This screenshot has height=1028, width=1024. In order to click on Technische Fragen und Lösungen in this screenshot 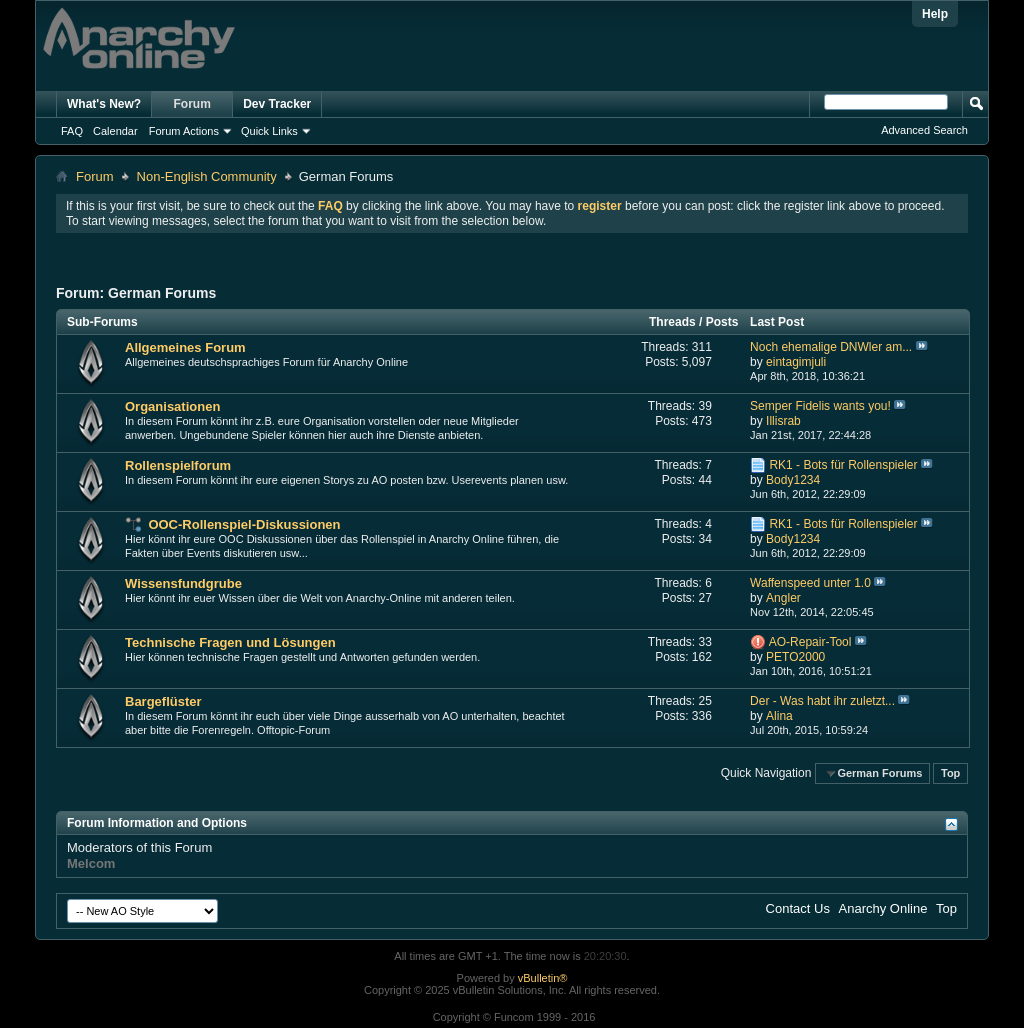, I will do `click(230, 642)`.